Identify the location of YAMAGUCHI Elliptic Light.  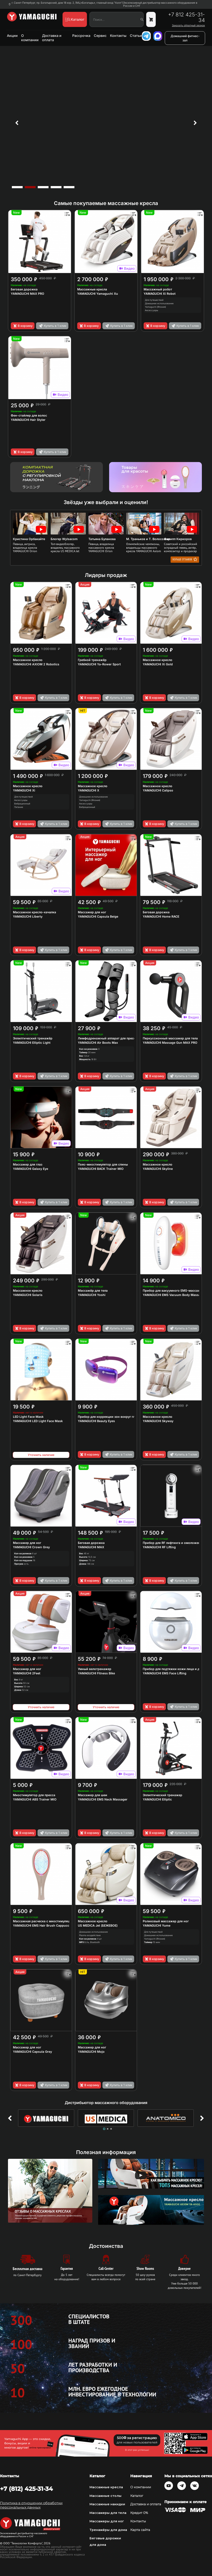
(31, 1042).